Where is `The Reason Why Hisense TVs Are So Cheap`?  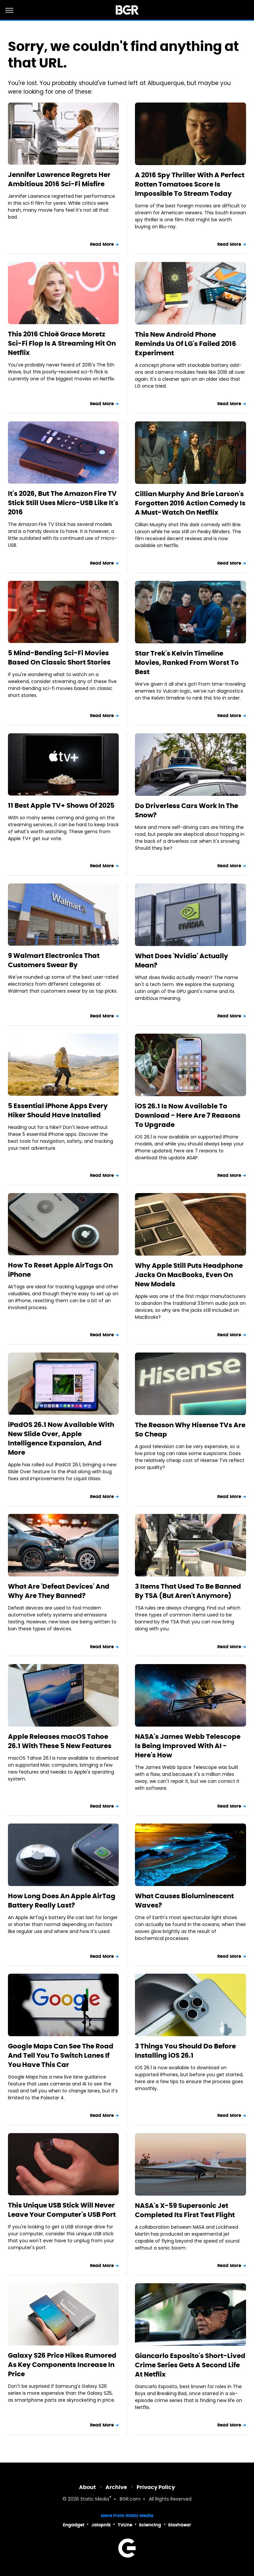 The Reason Why Hisense TVs Are So Cheap is located at coordinates (190, 1429).